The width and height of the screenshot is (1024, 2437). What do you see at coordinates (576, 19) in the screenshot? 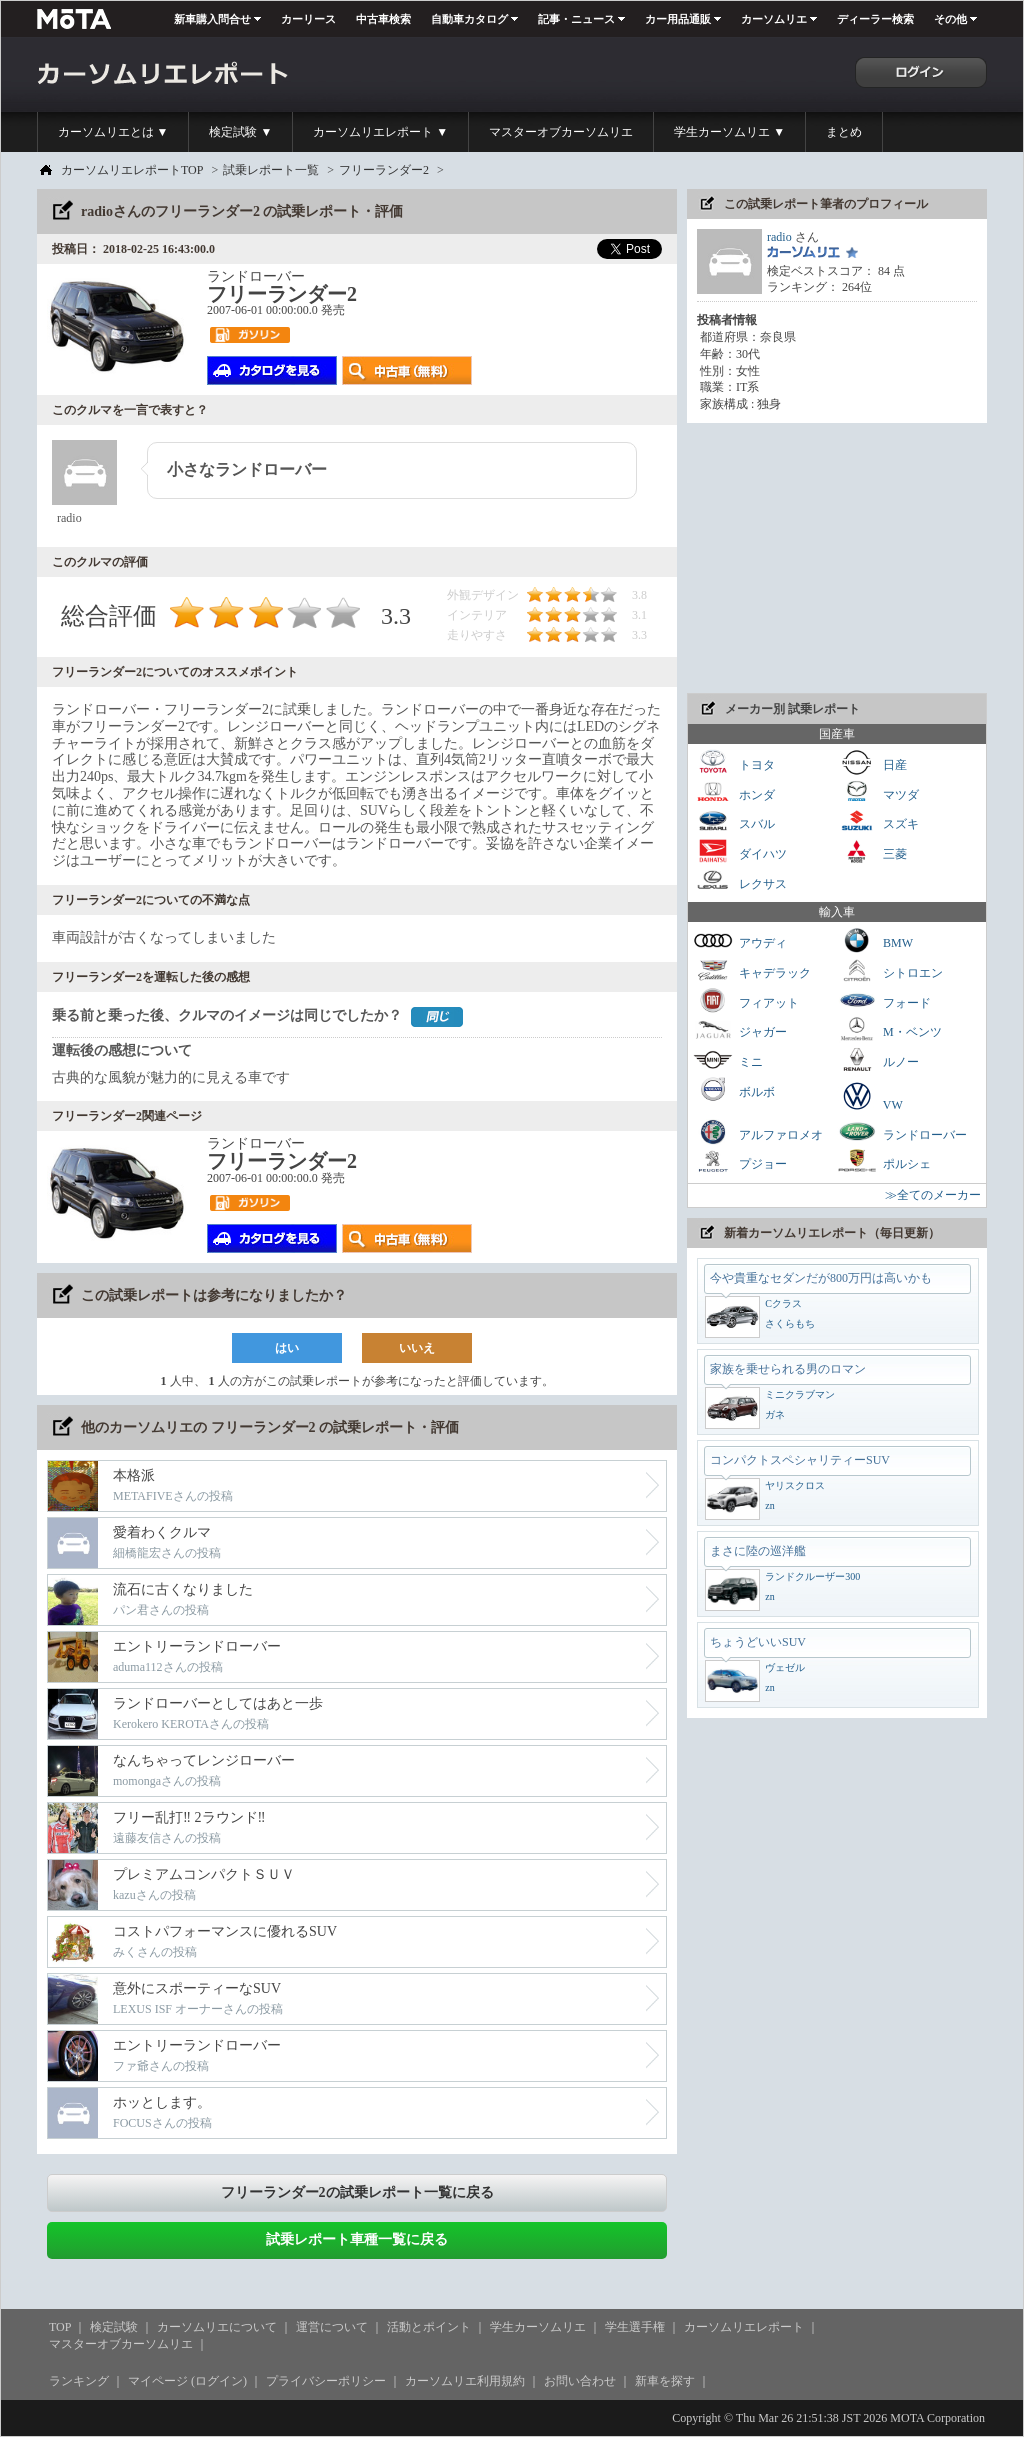
I see `記事・ニュース` at bounding box center [576, 19].